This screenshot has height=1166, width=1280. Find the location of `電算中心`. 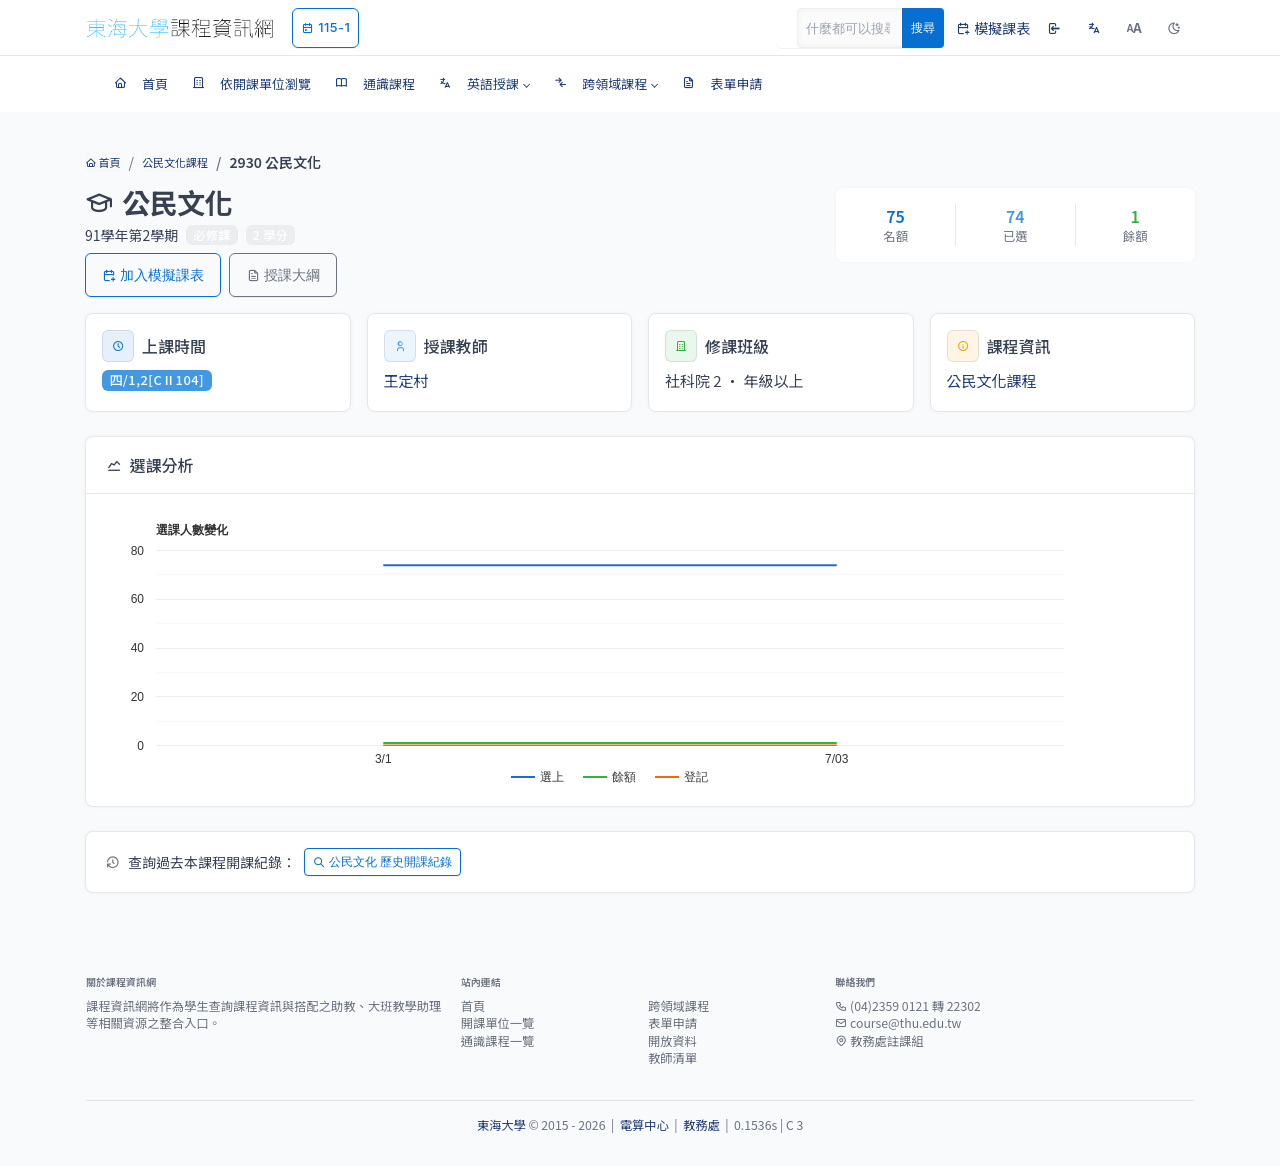

電算中心 is located at coordinates (644, 1125).